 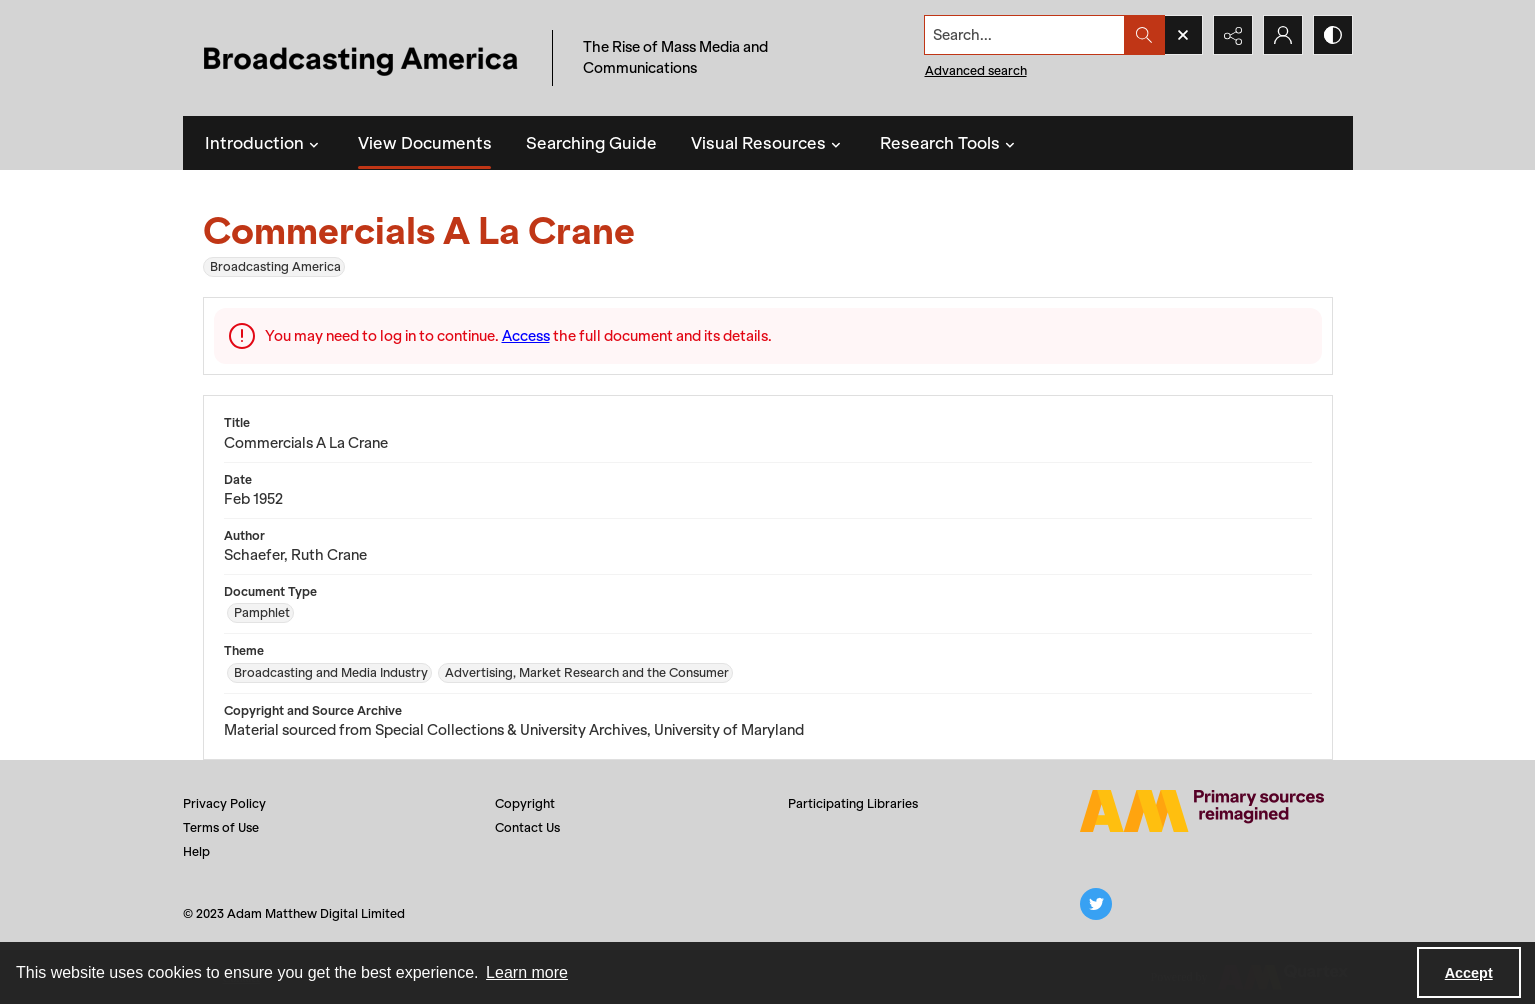 What do you see at coordinates (1333, 35) in the screenshot?
I see `[Switch between contrast modes]` at bounding box center [1333, 35].